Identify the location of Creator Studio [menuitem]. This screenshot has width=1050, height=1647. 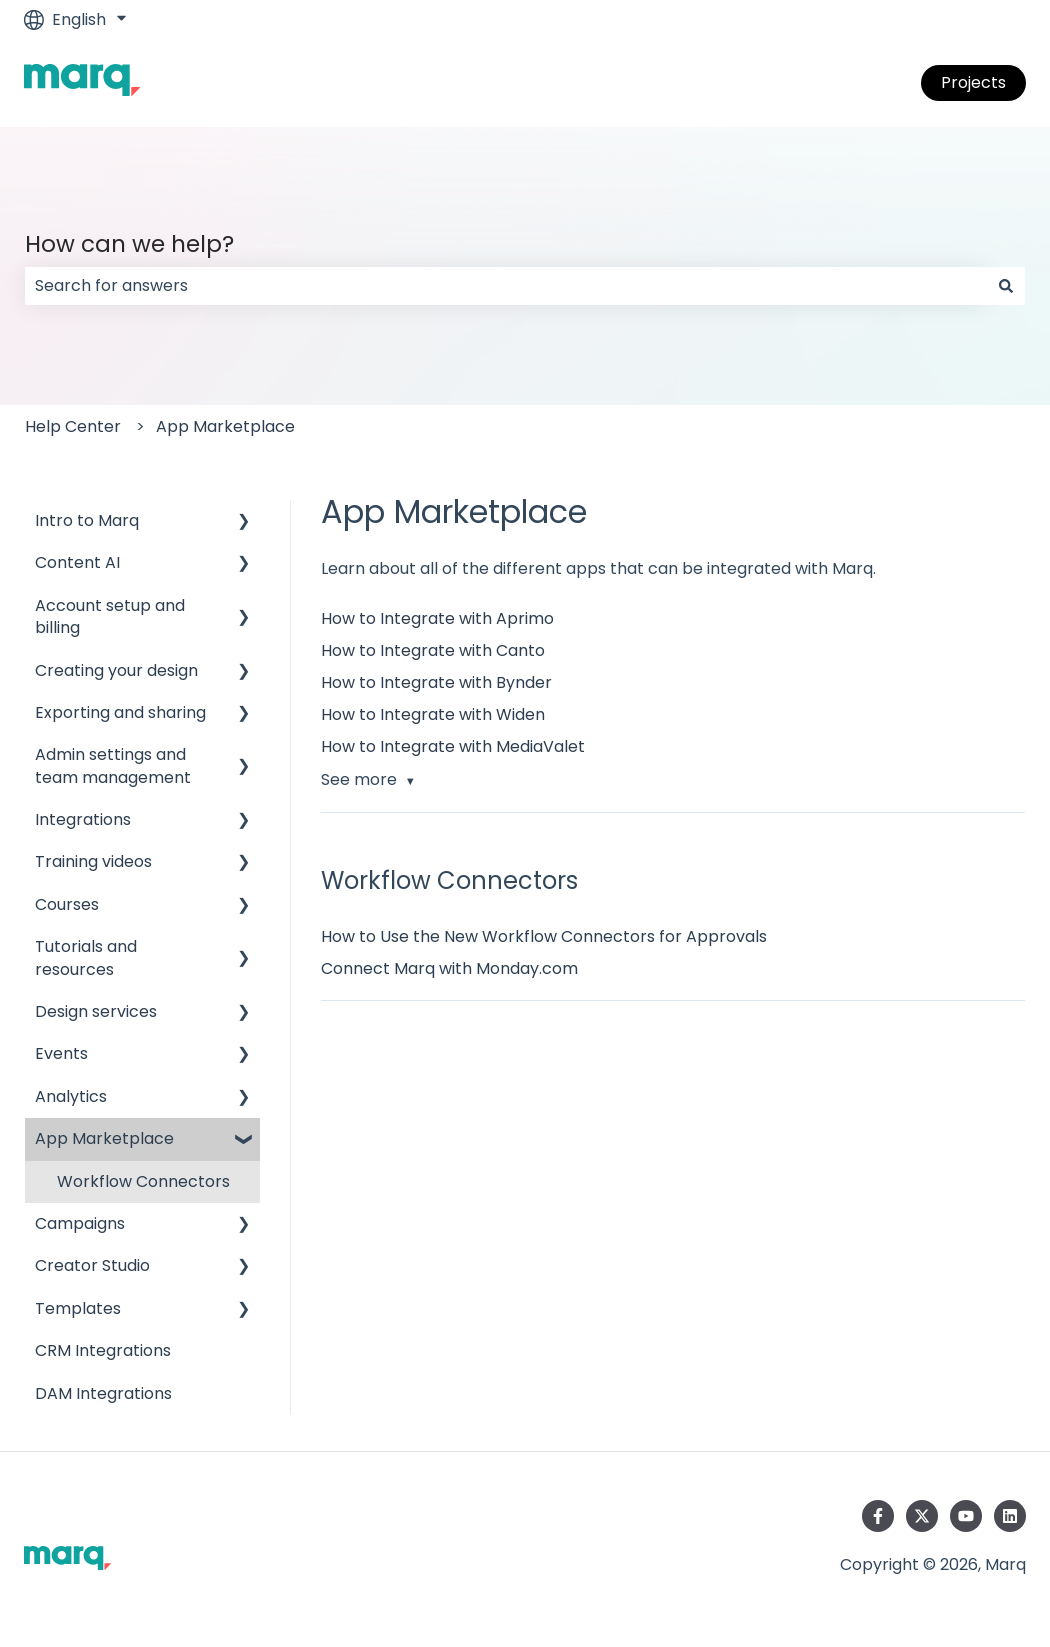
(92, 1265).